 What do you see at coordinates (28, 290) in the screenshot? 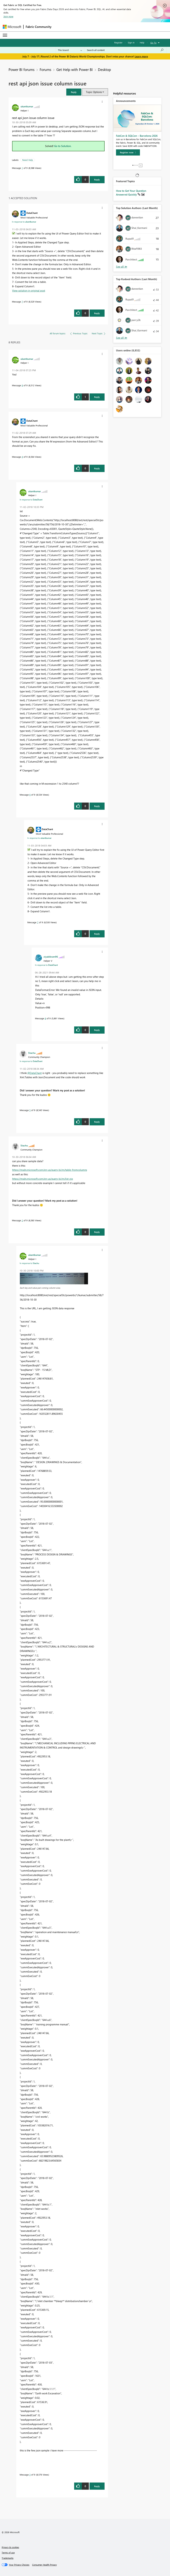
I see `View solution in original post` at bounding box center [28, 290].